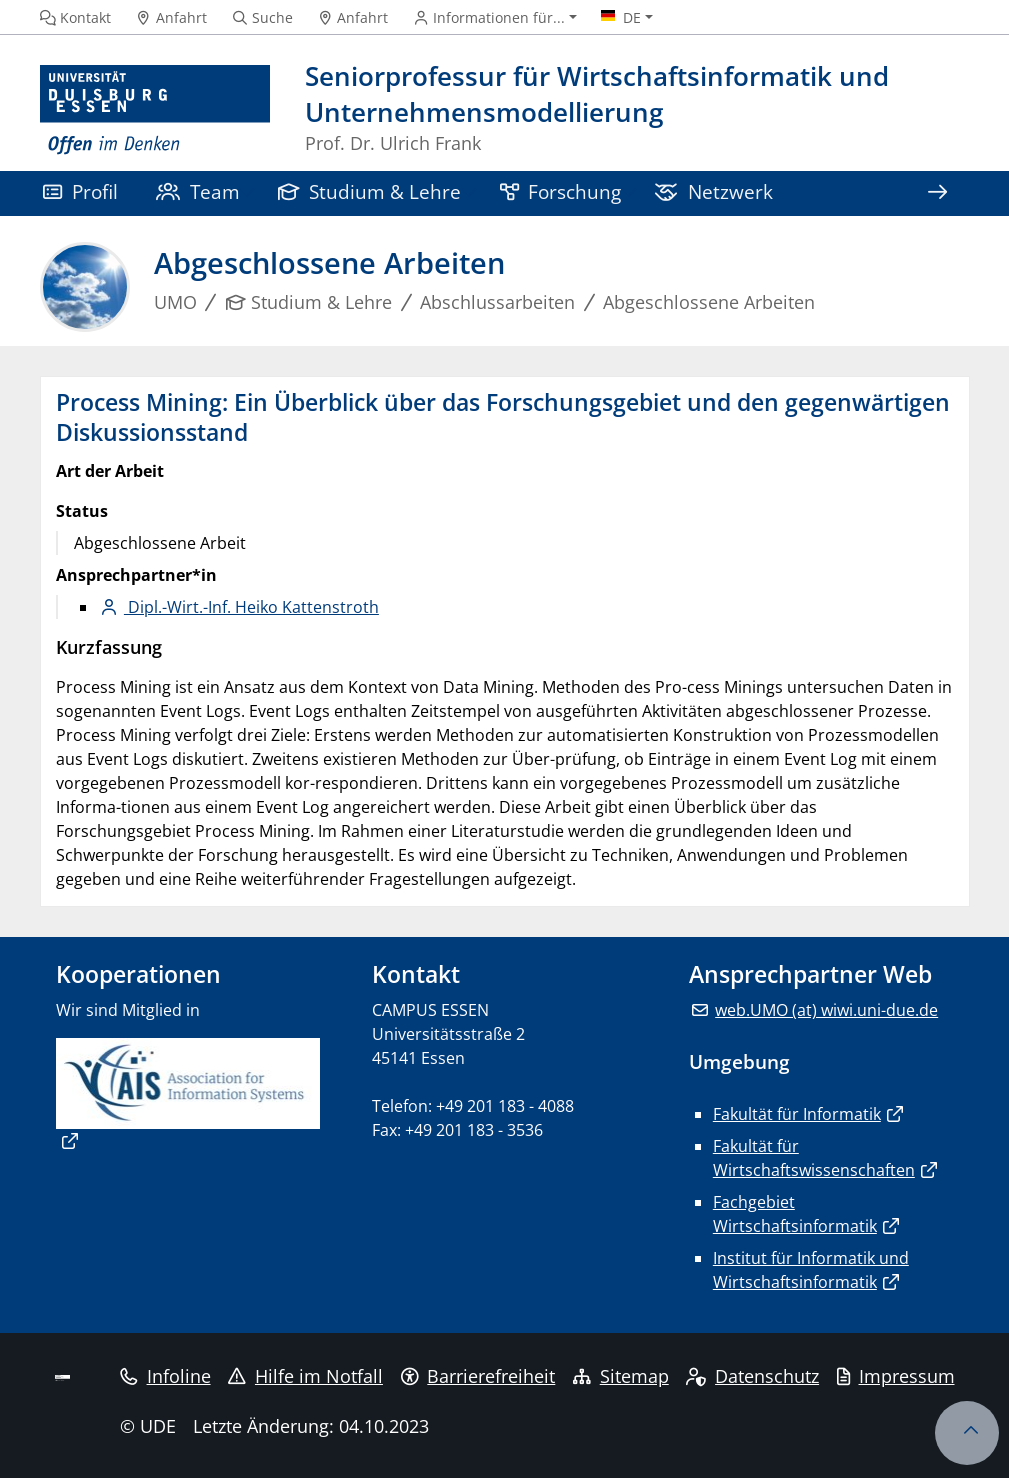  What do you see at coordinates (896, 1376) in the screenshot?
I see `Impressum` at bounding box center [896, 1376].